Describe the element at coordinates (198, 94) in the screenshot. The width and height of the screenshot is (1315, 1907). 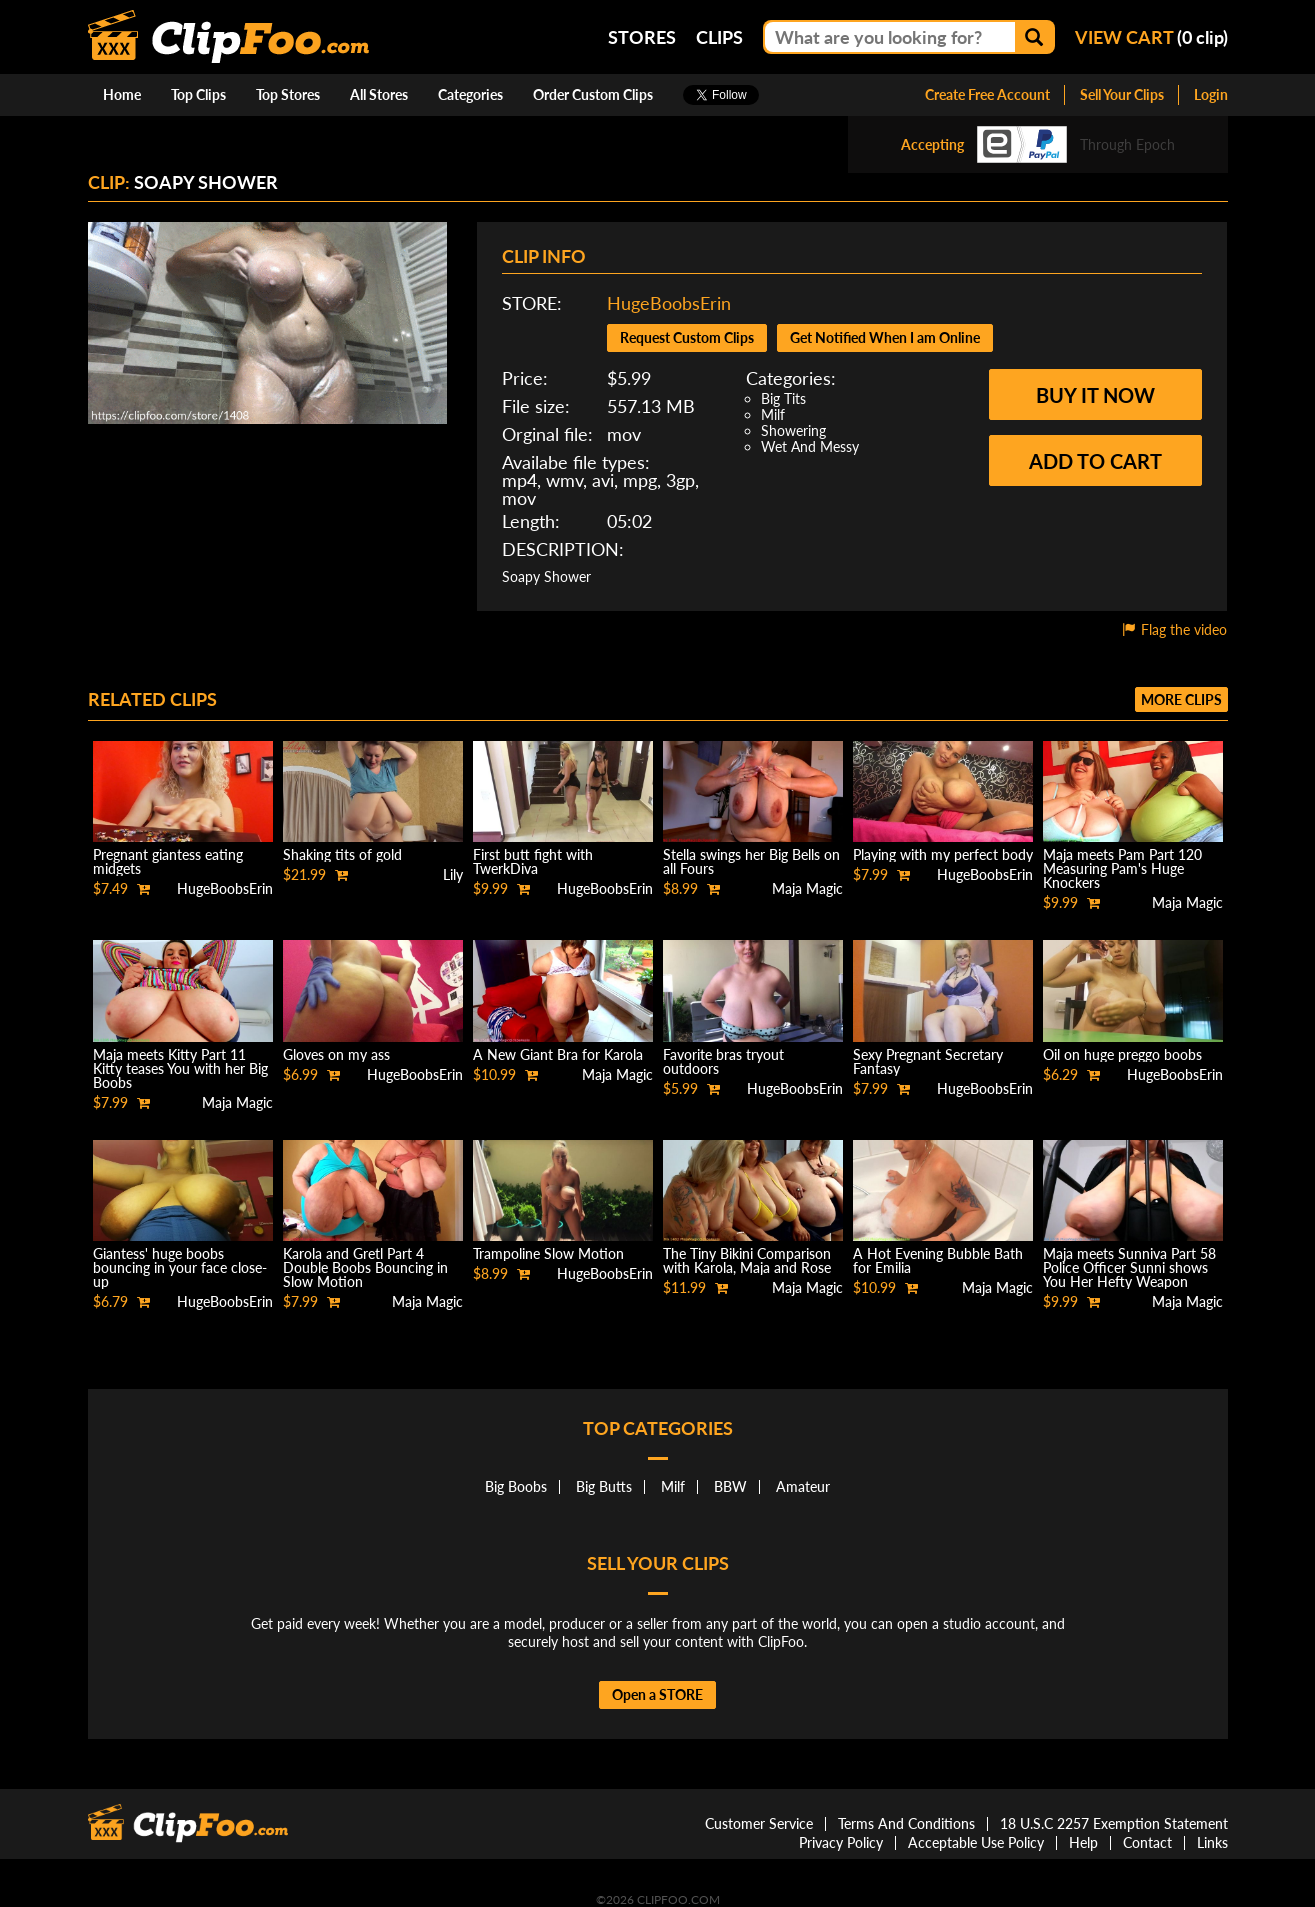
I see `Top Clips` at that location.